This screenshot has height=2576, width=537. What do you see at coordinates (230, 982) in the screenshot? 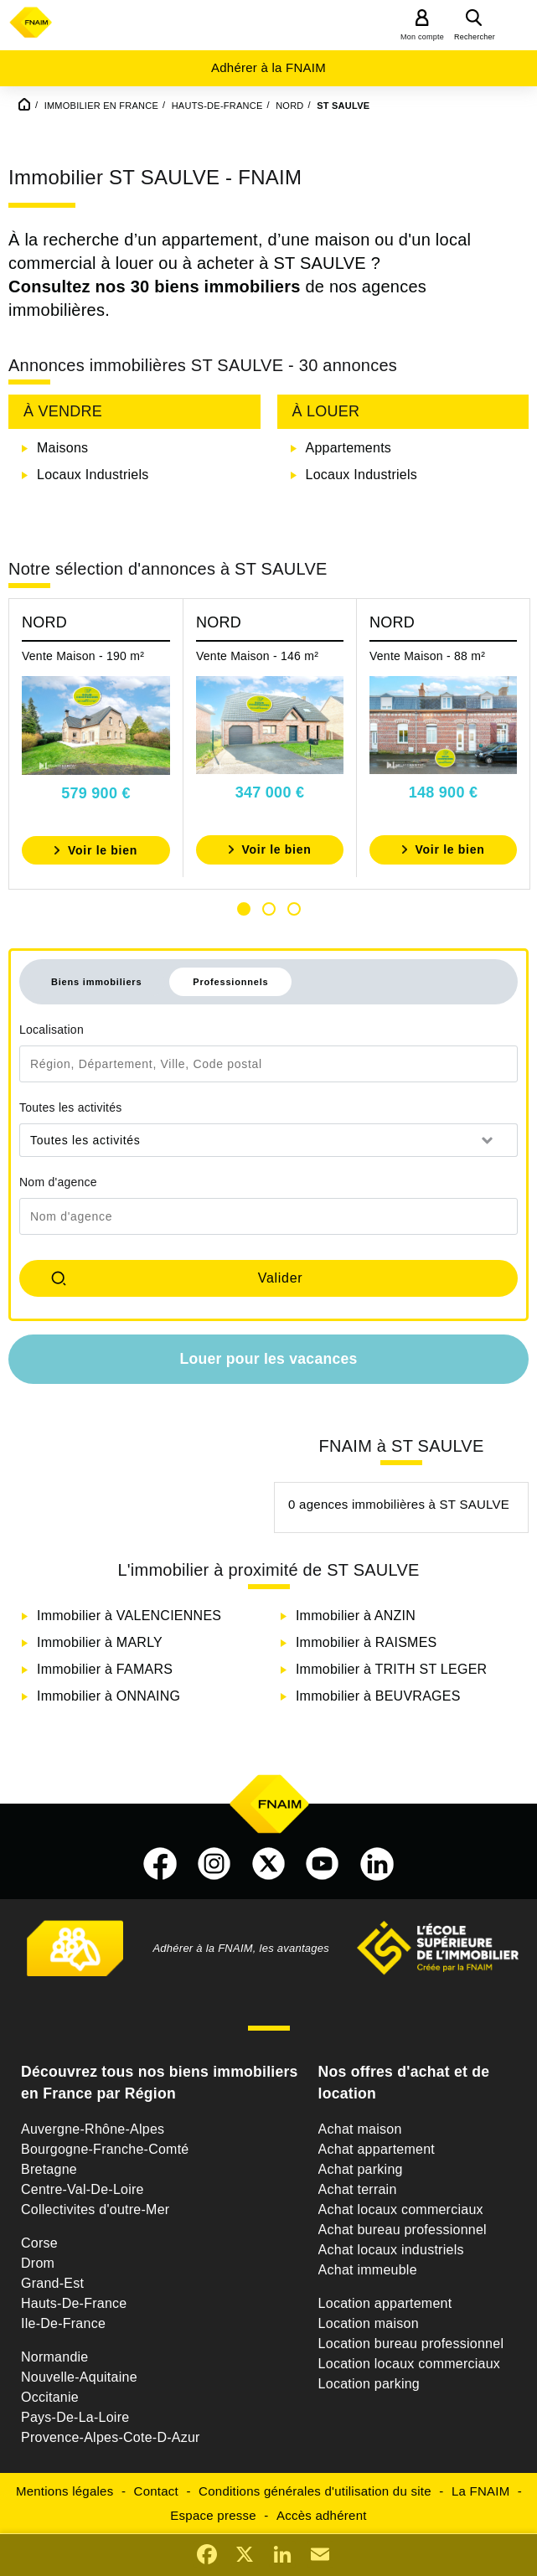
I see `Professionnels` at bounding box center [230, 982].